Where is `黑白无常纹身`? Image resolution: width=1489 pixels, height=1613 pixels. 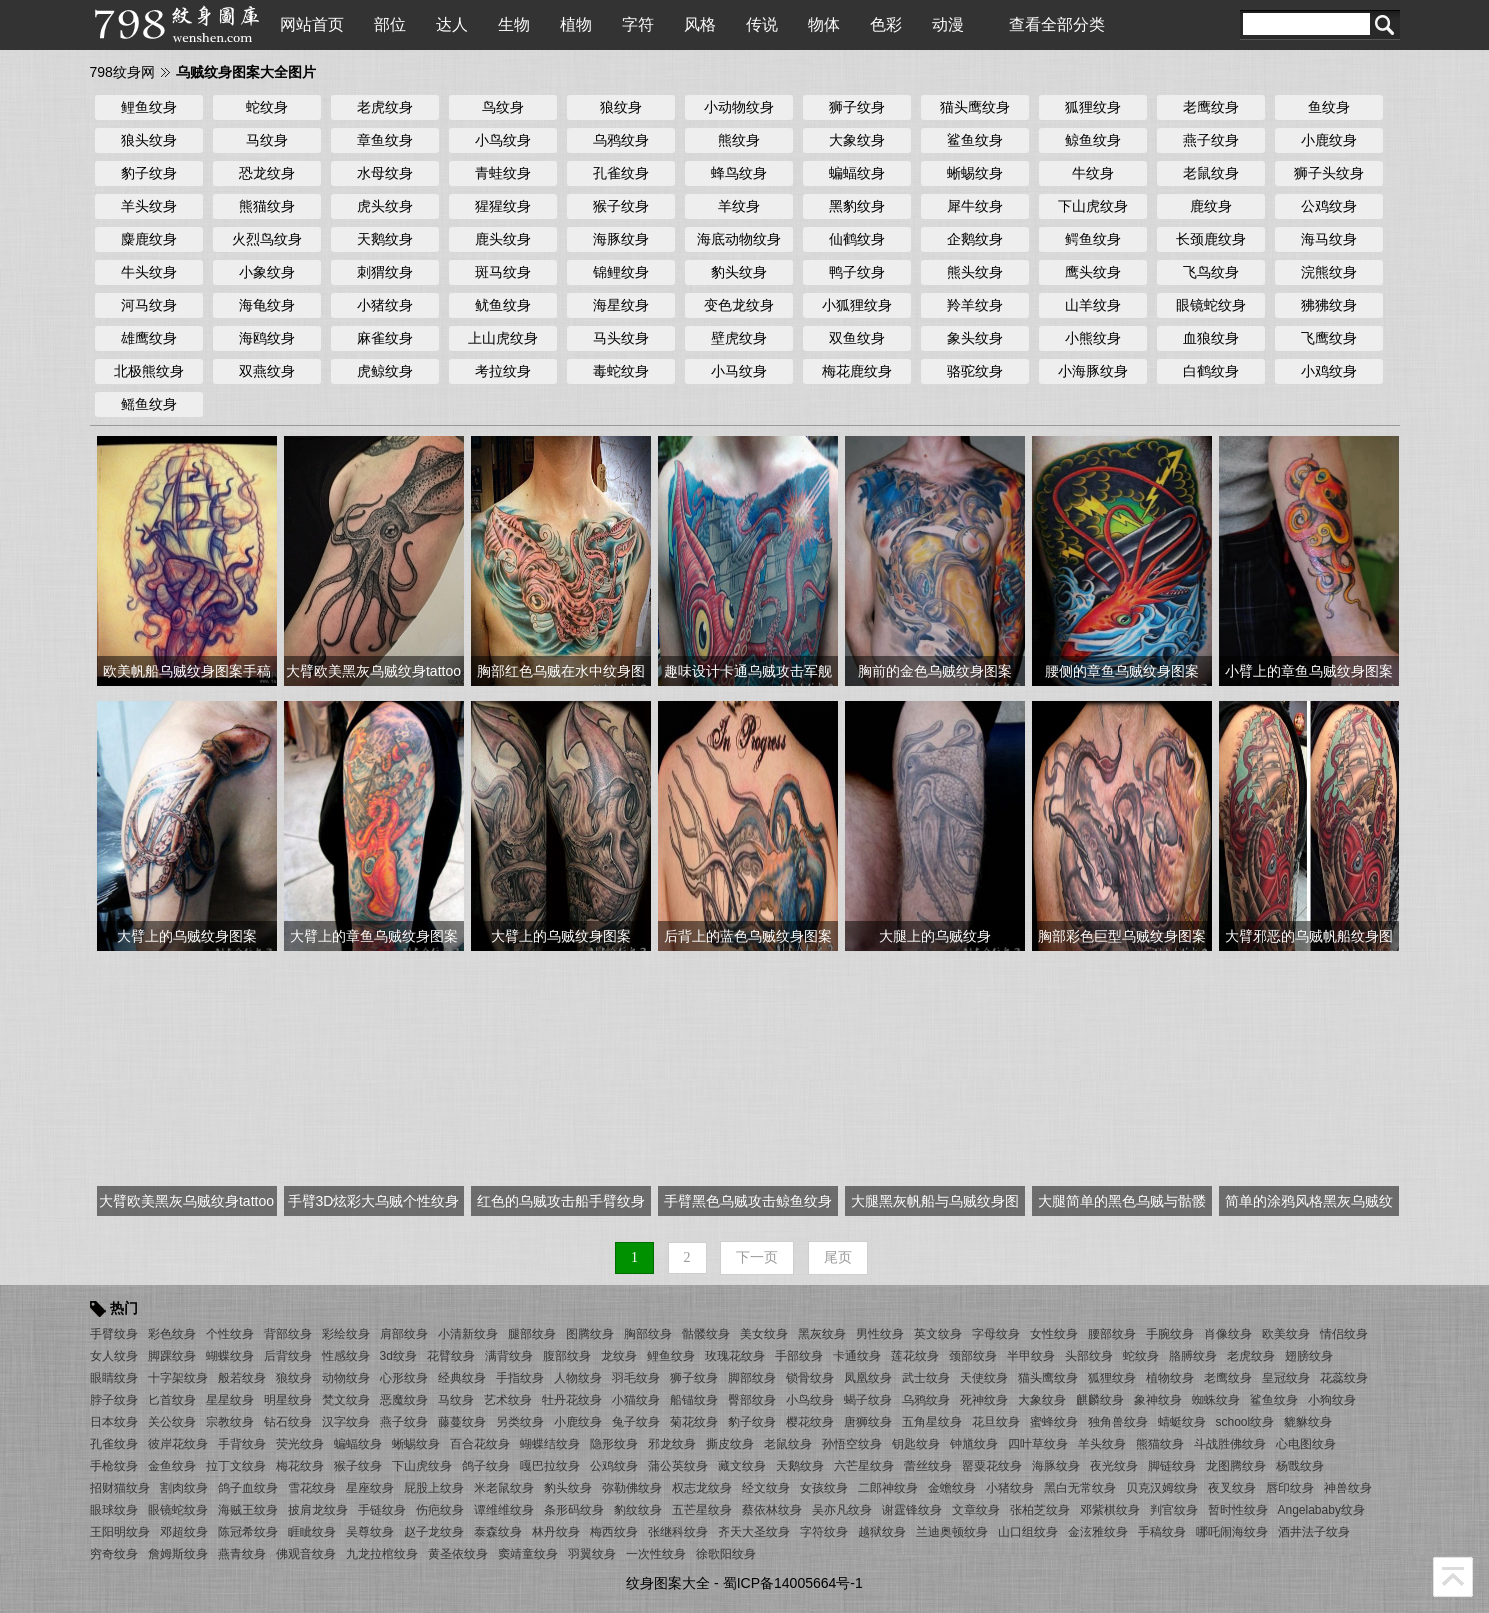 黑白无常纹身 is located at coordinates (1080, 1488).